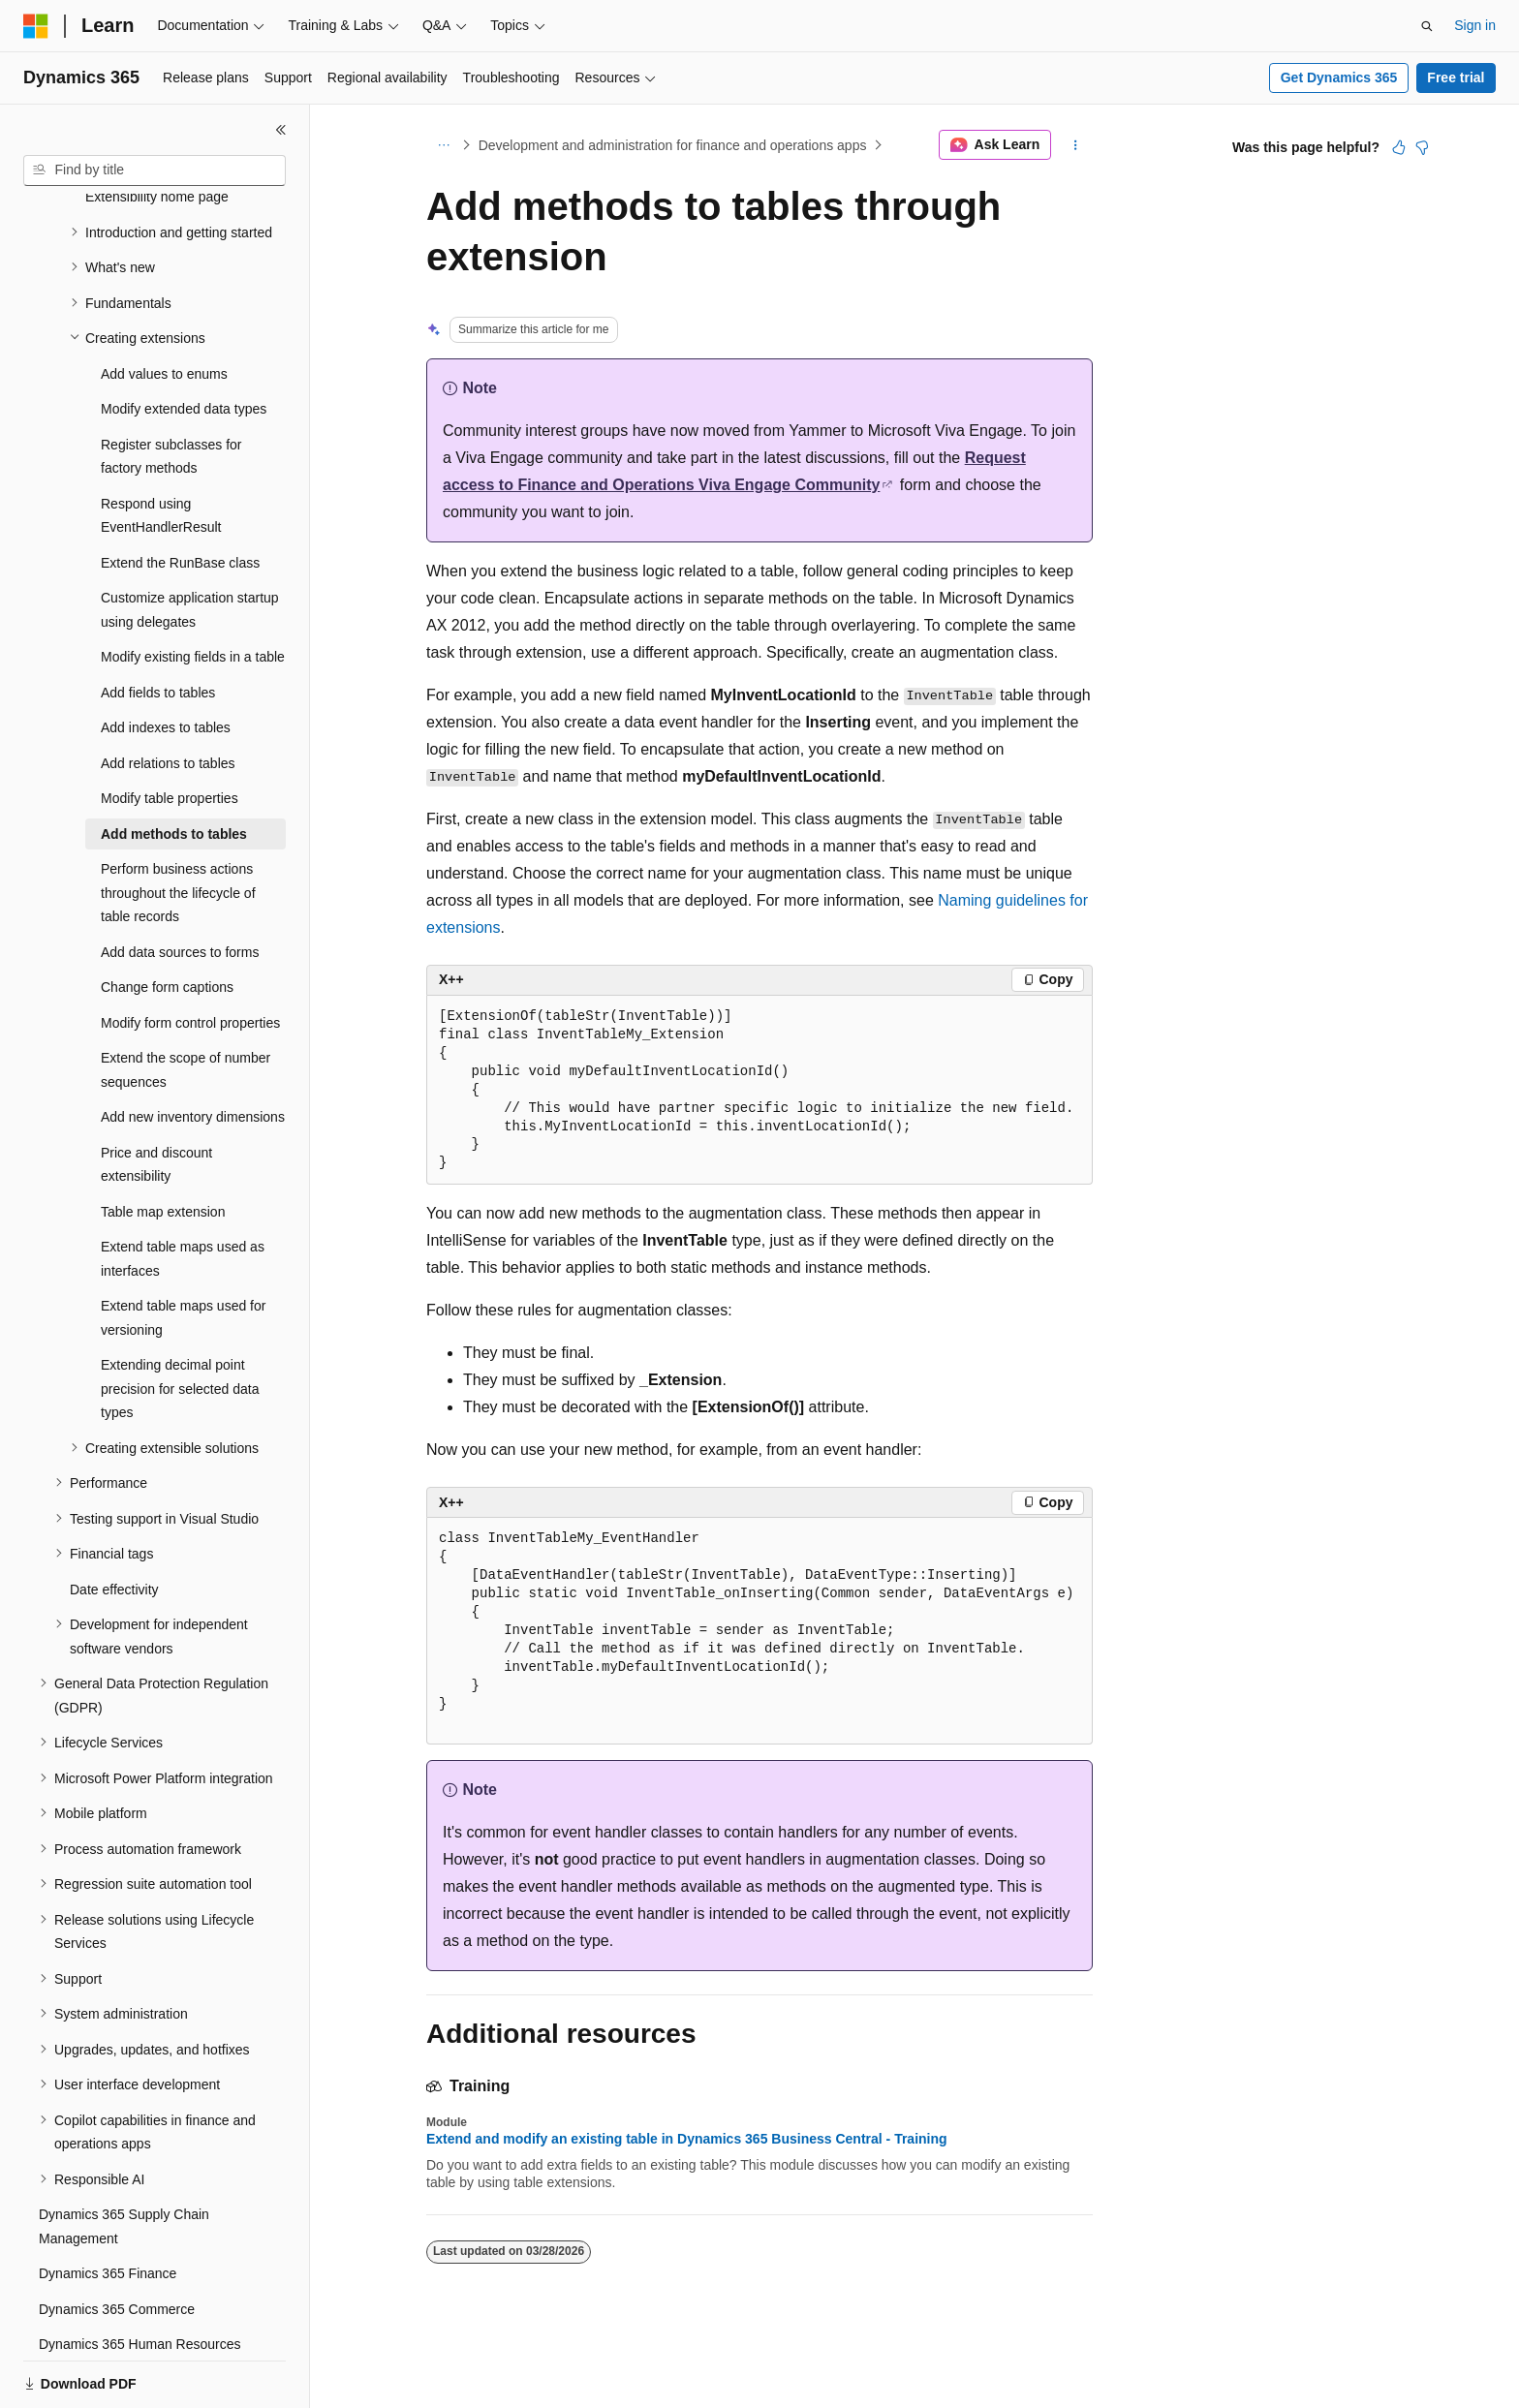  Describe the element at coordinates (117, 2242) in the screenshot. I see `Dynamics 365 Commerce [treeitem]` at that location.